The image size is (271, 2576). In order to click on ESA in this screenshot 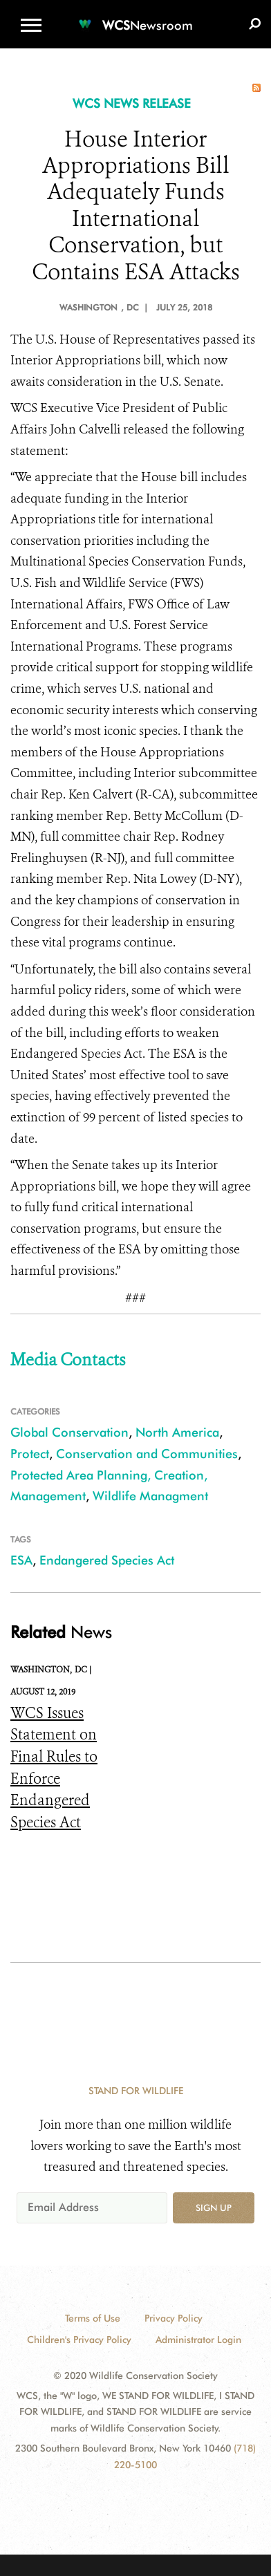, I will do `click(21, 1560)`.